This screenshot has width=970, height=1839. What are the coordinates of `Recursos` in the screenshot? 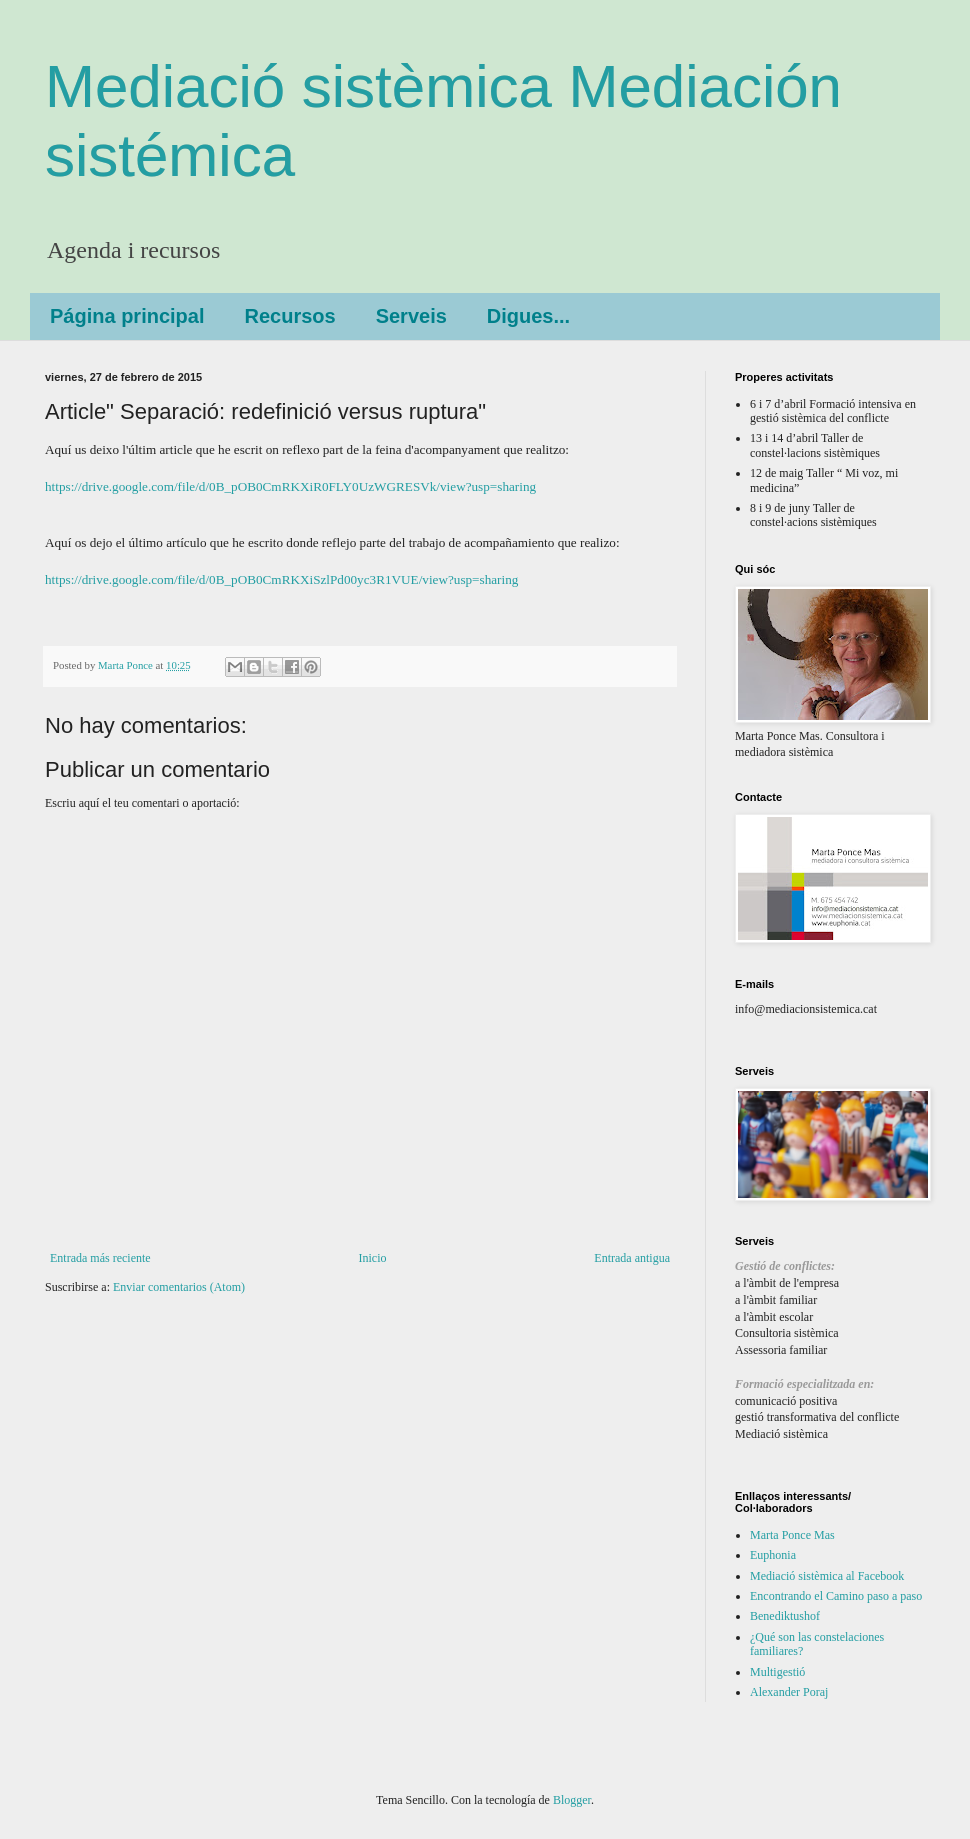 It's located at (289, 316).